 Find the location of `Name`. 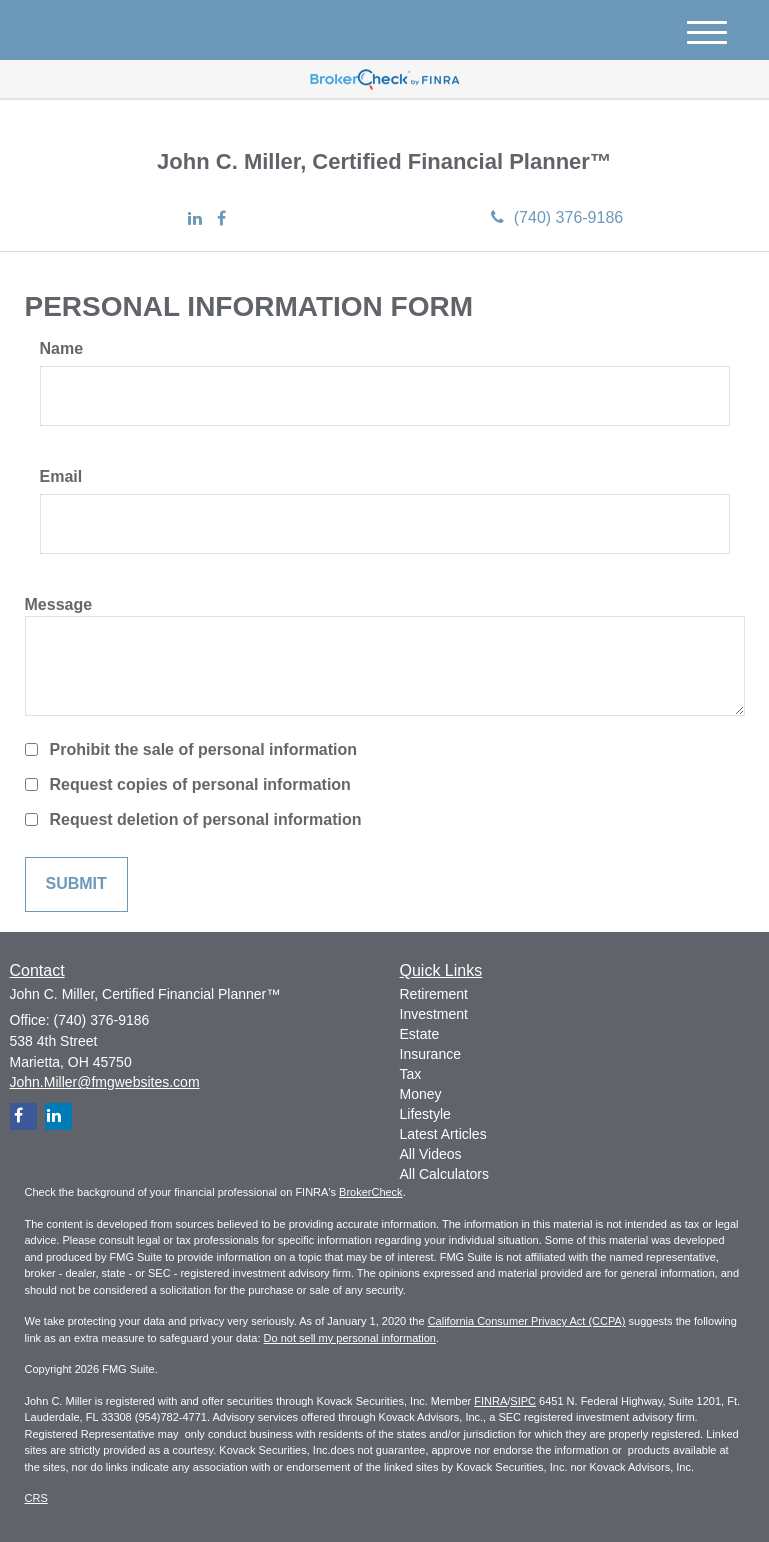

Name is located at coordinates (62, 348).